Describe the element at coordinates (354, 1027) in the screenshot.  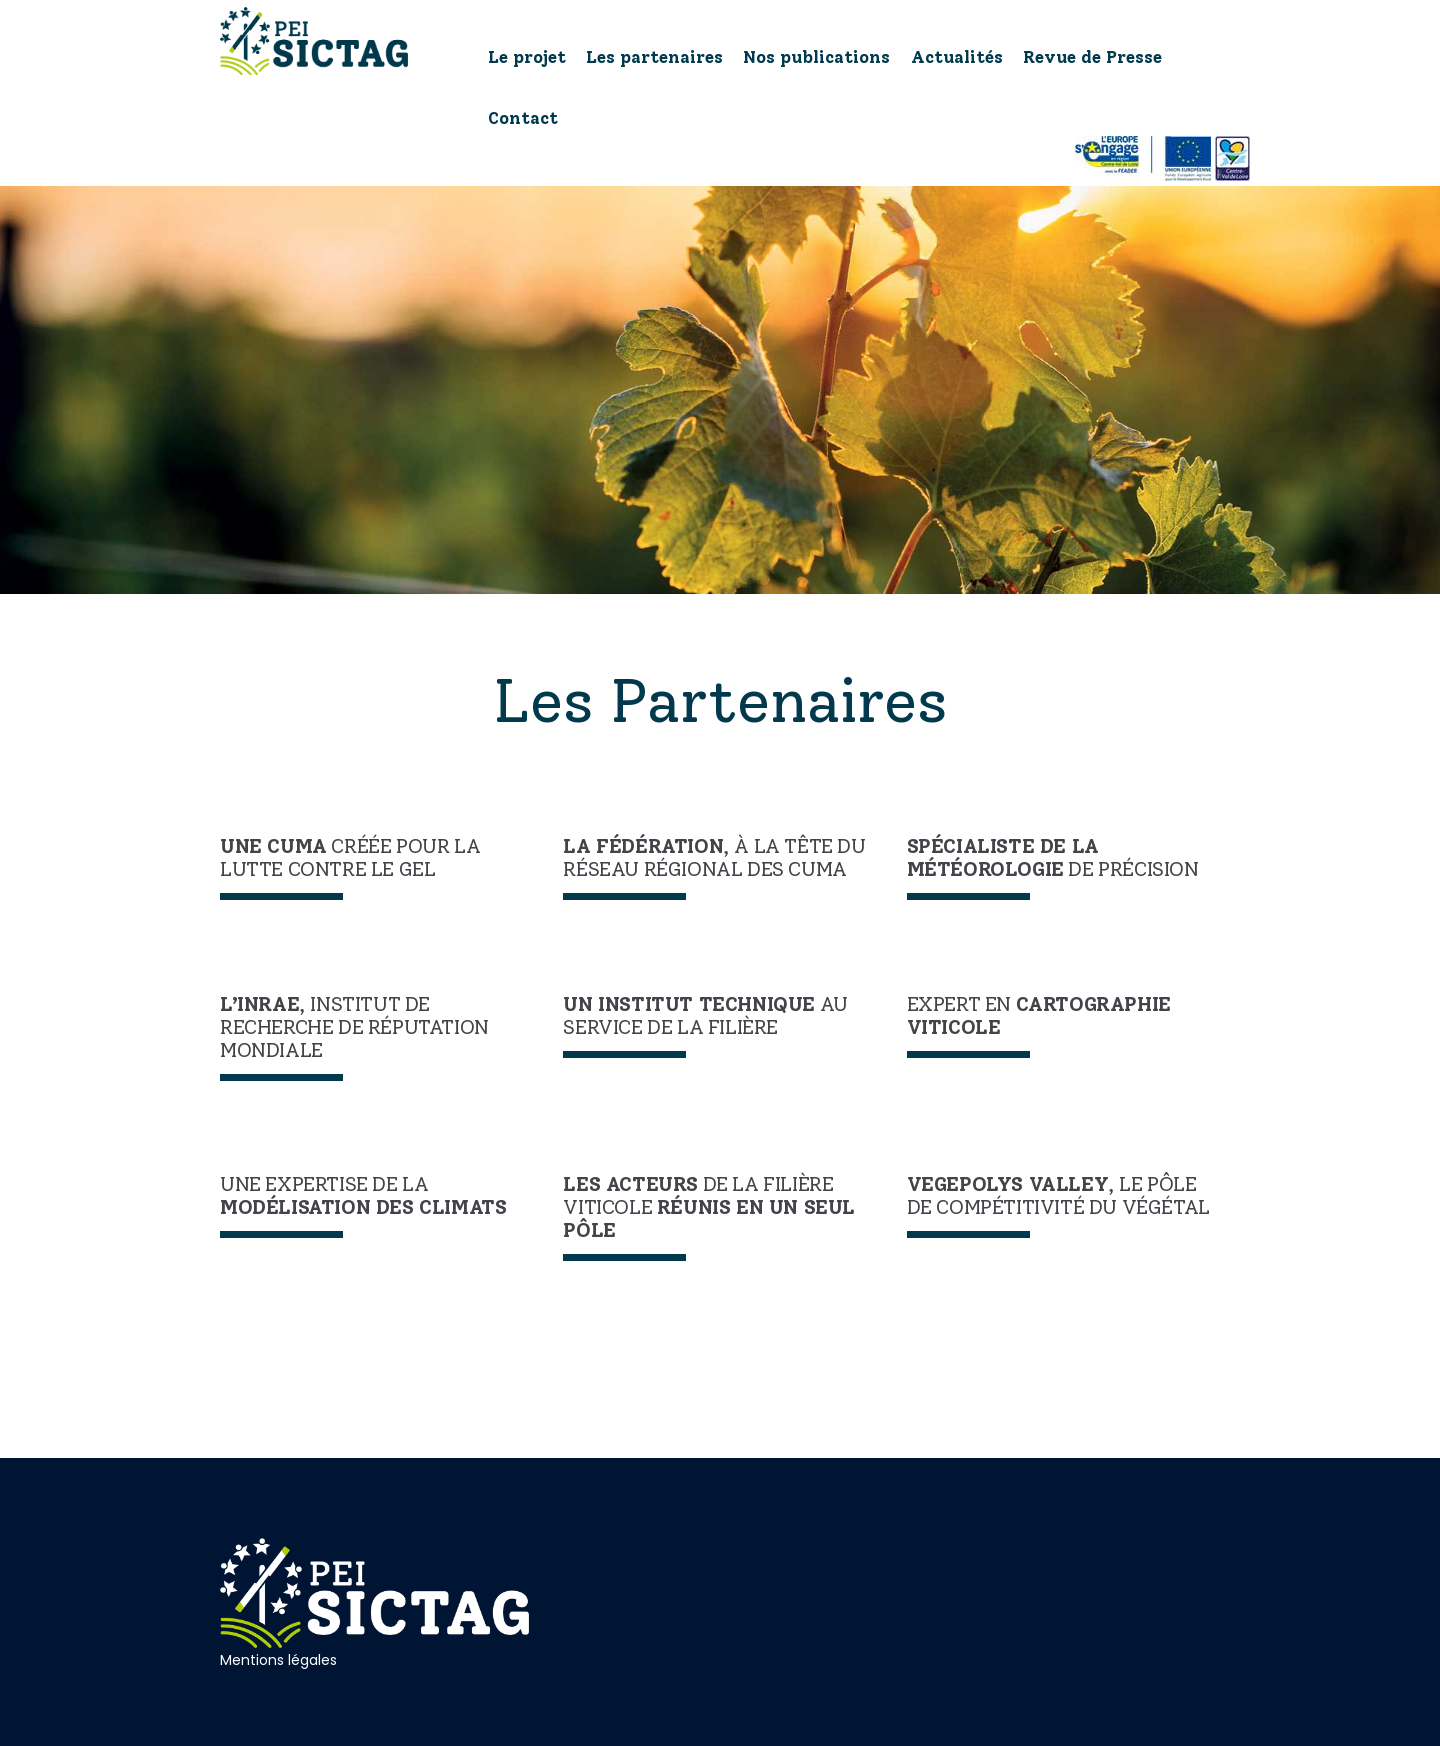
I see `, institut de recherche de réputation mondiale` at that location.